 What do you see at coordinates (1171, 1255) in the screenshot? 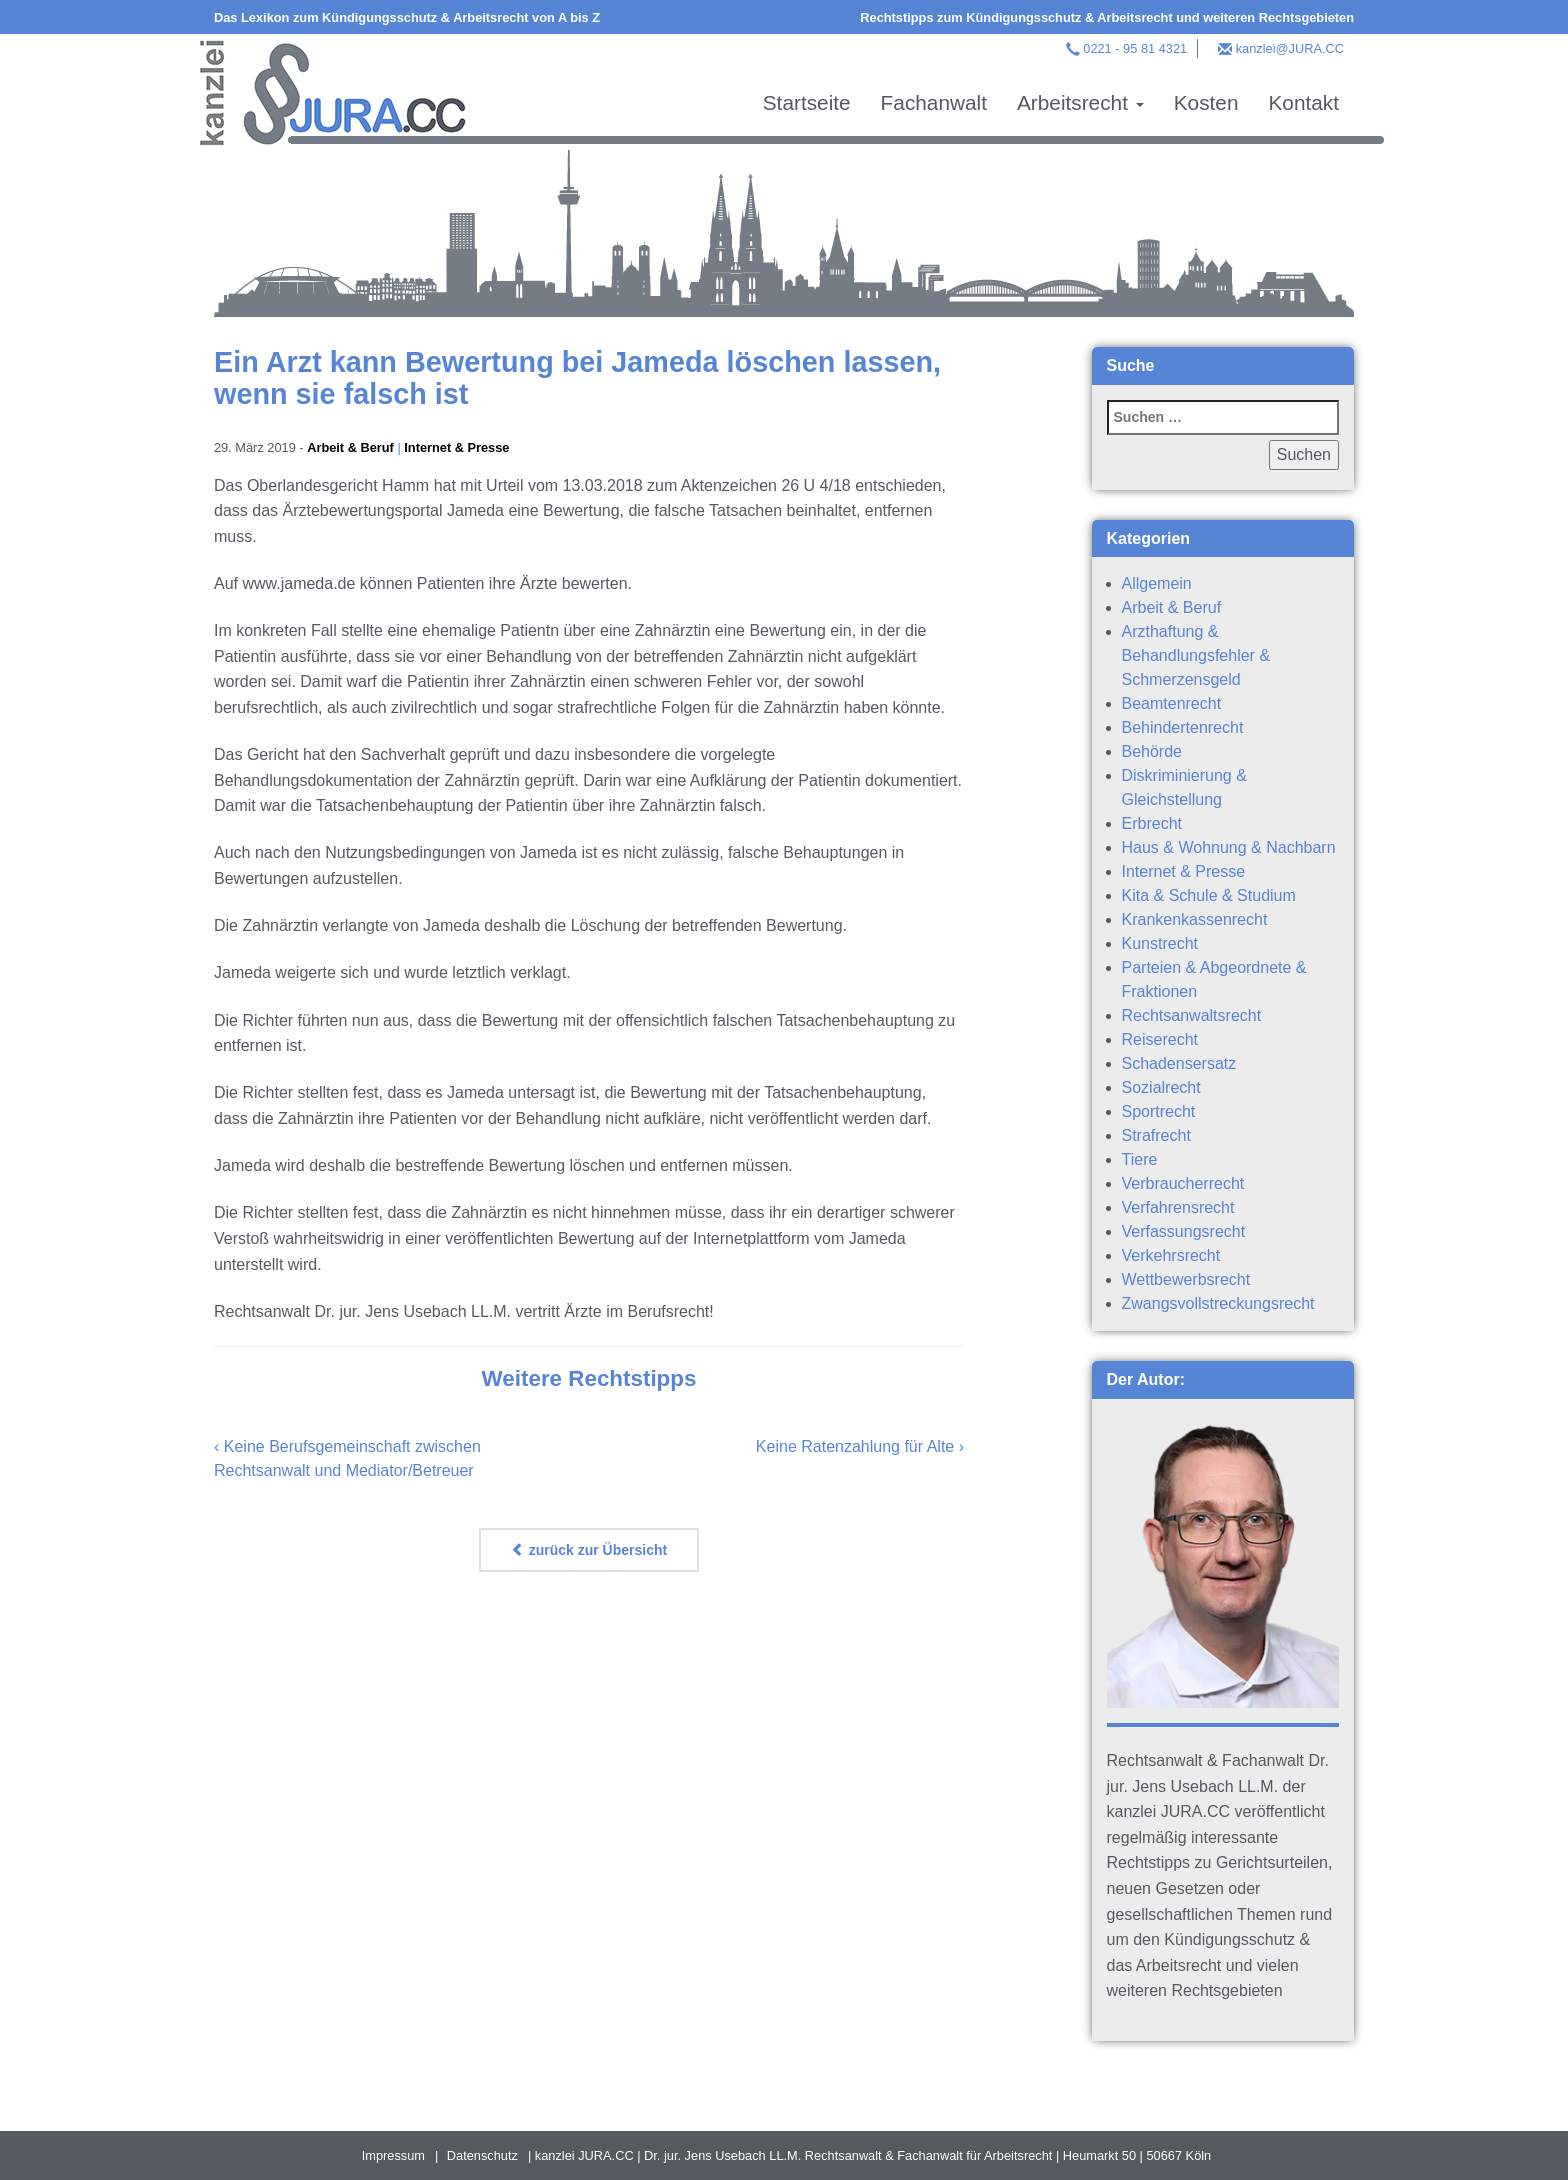
I see `Verkehrsrecht` at bounding box center [1171, 1255].